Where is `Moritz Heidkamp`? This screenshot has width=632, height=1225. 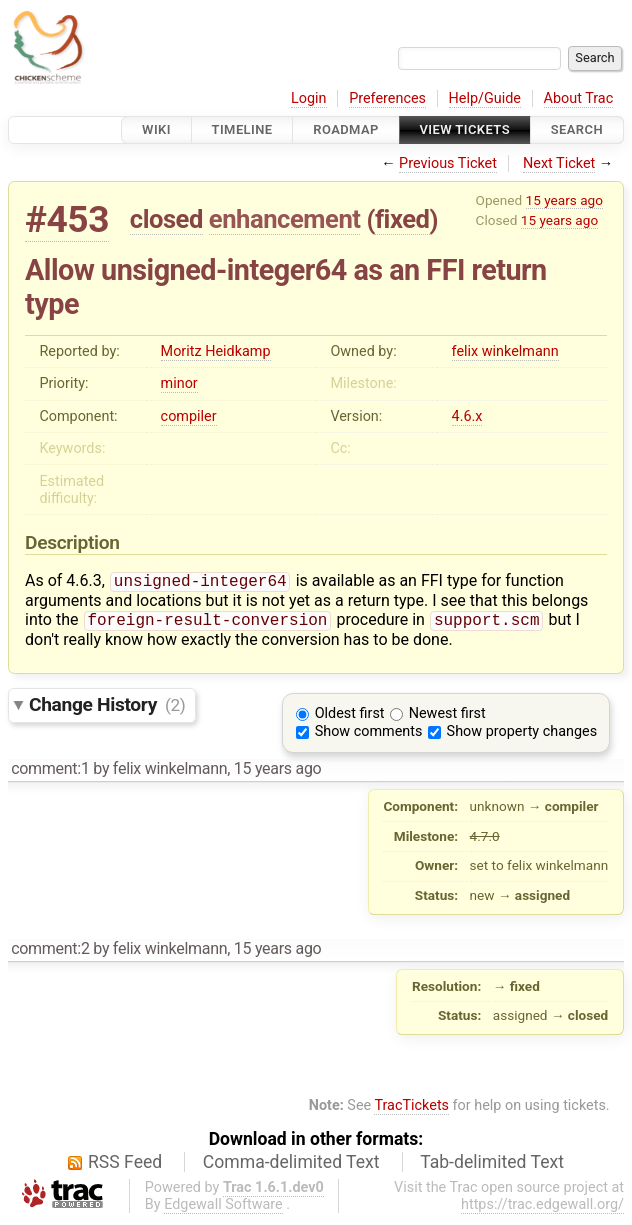
Moritz Heidkamp is located at coordinates (216, 351).